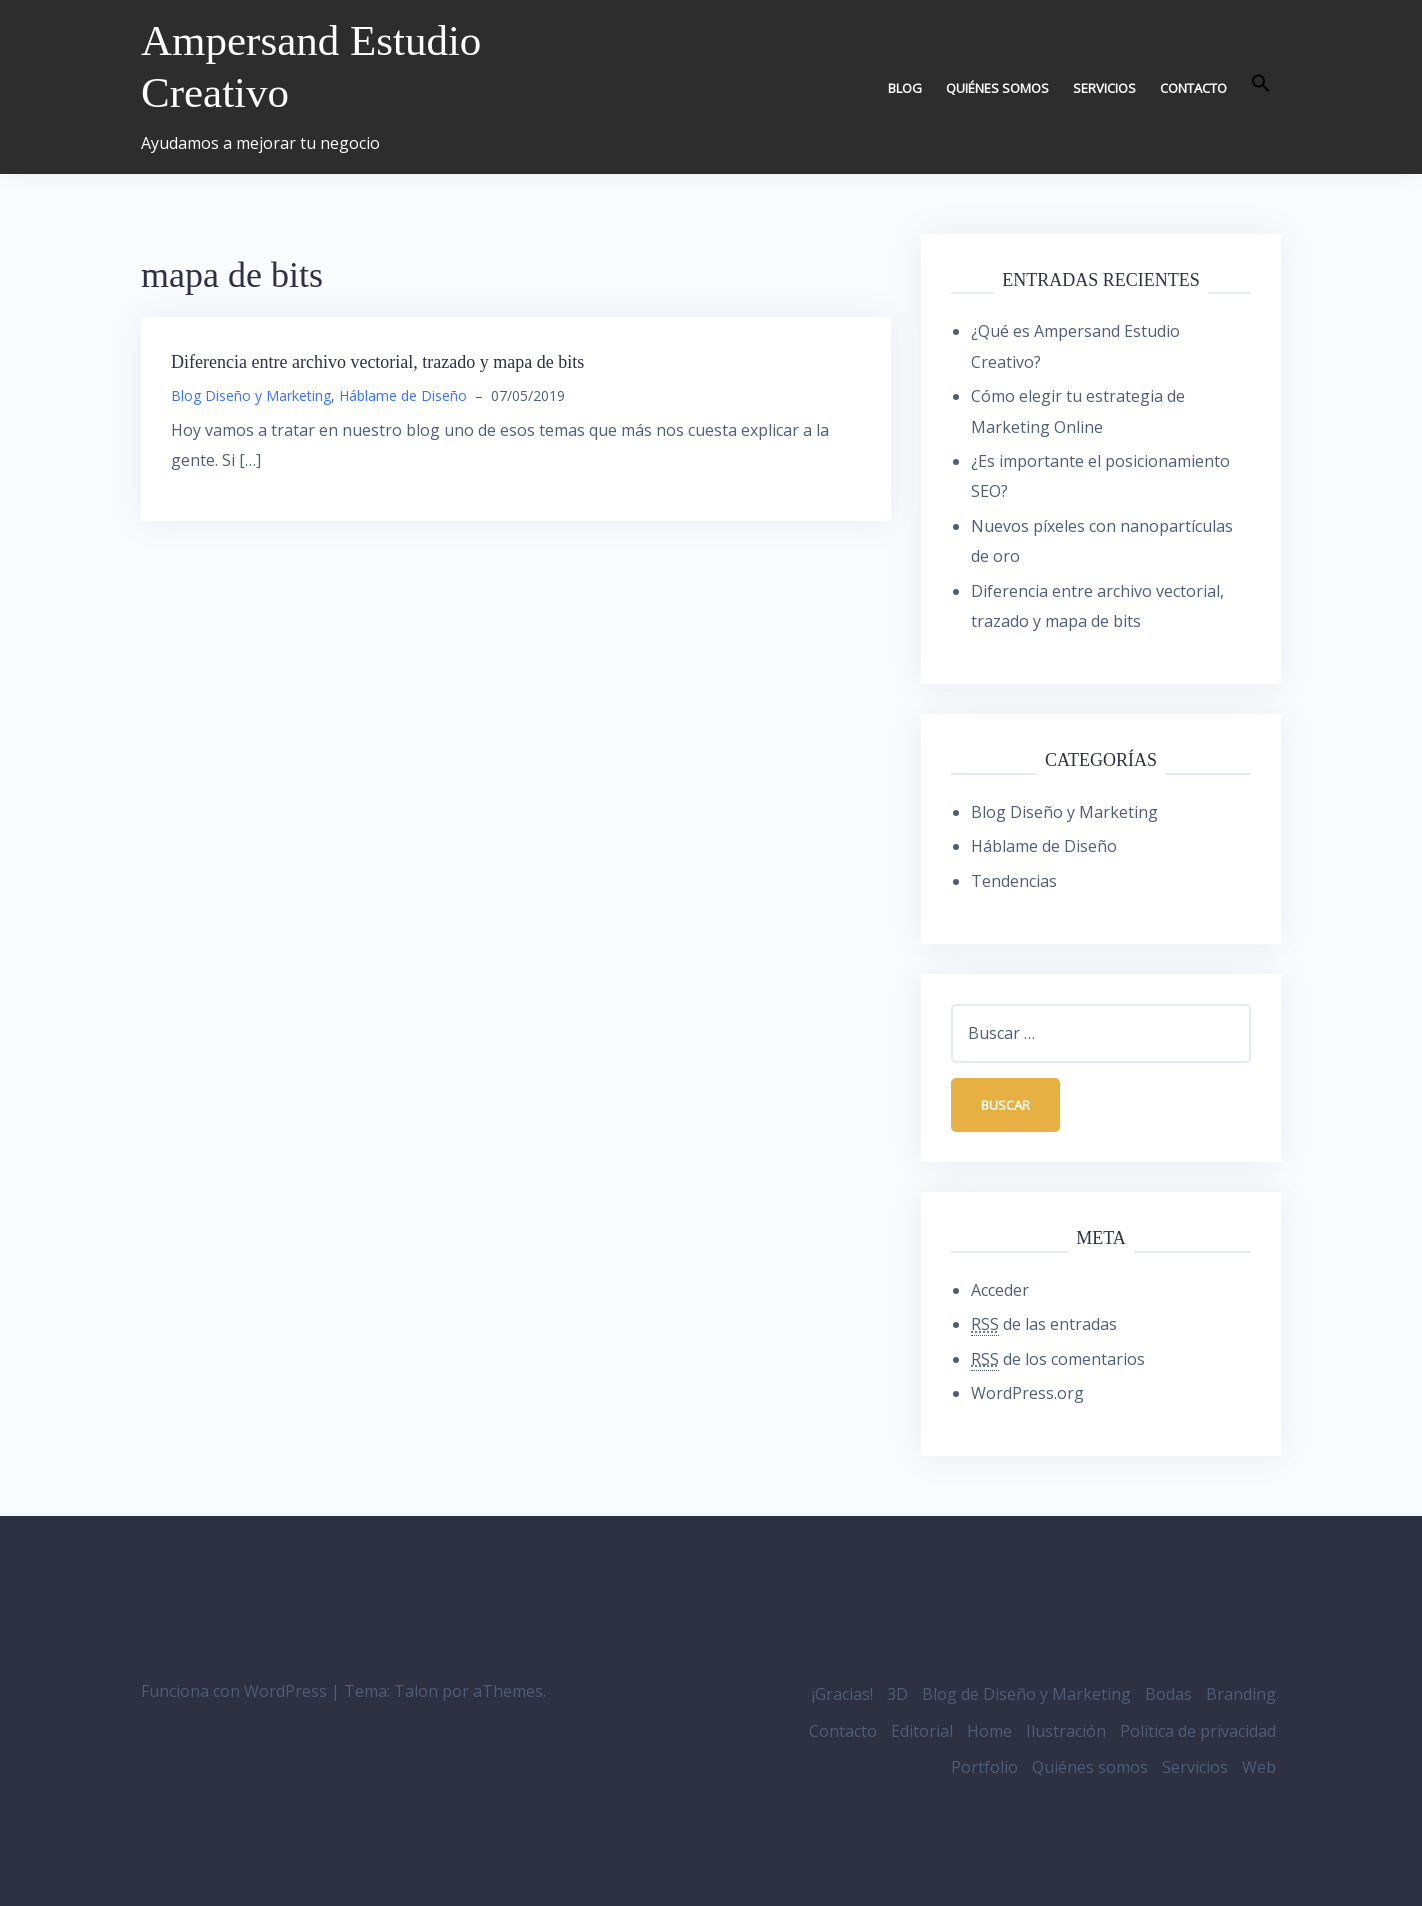  What do you see at coordinates (897, 1695) in the screenshot?
I see `3D` at bounding box center [897, 1695].